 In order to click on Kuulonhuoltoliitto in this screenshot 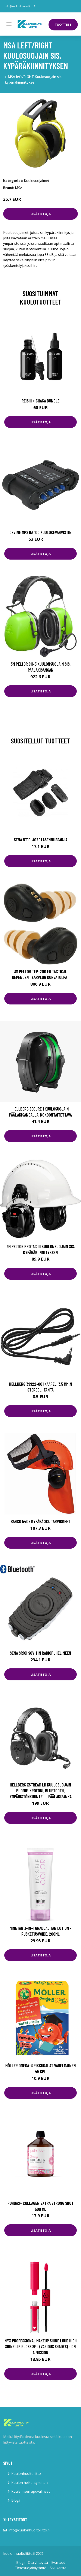, I will do `click(26, 2473)`.